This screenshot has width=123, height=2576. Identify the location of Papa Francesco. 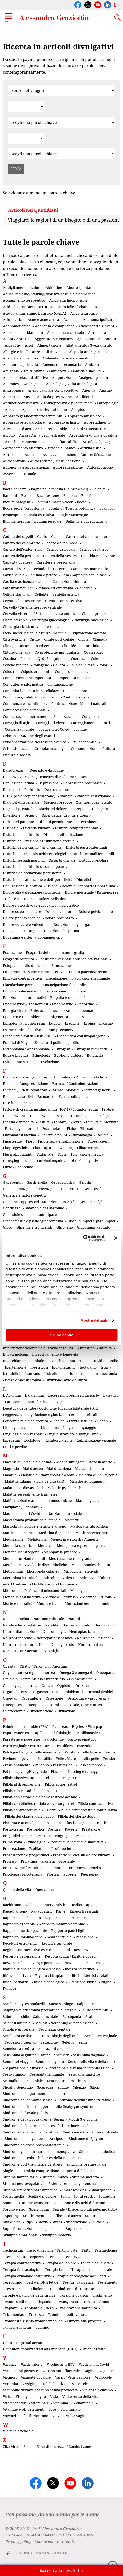
(16, 1733).